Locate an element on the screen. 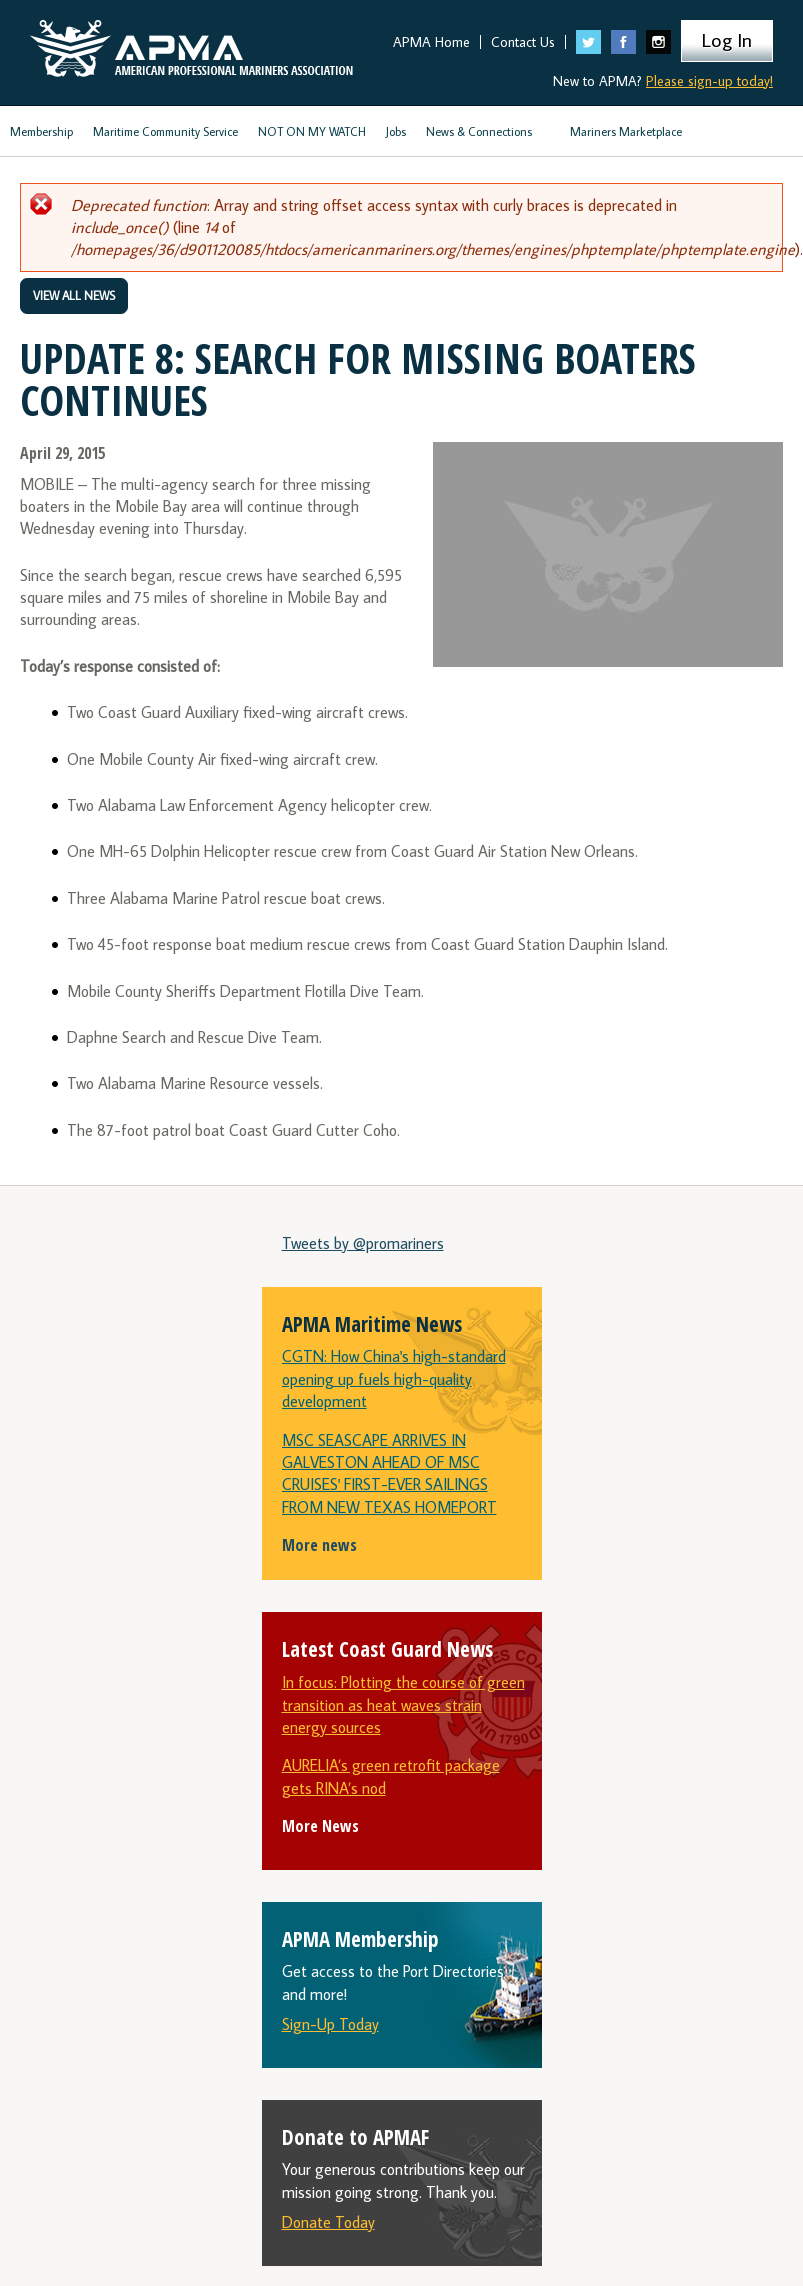 This screenshot has height=2286, width=803. Please sign-up today! is located at coordinates (709, 81).